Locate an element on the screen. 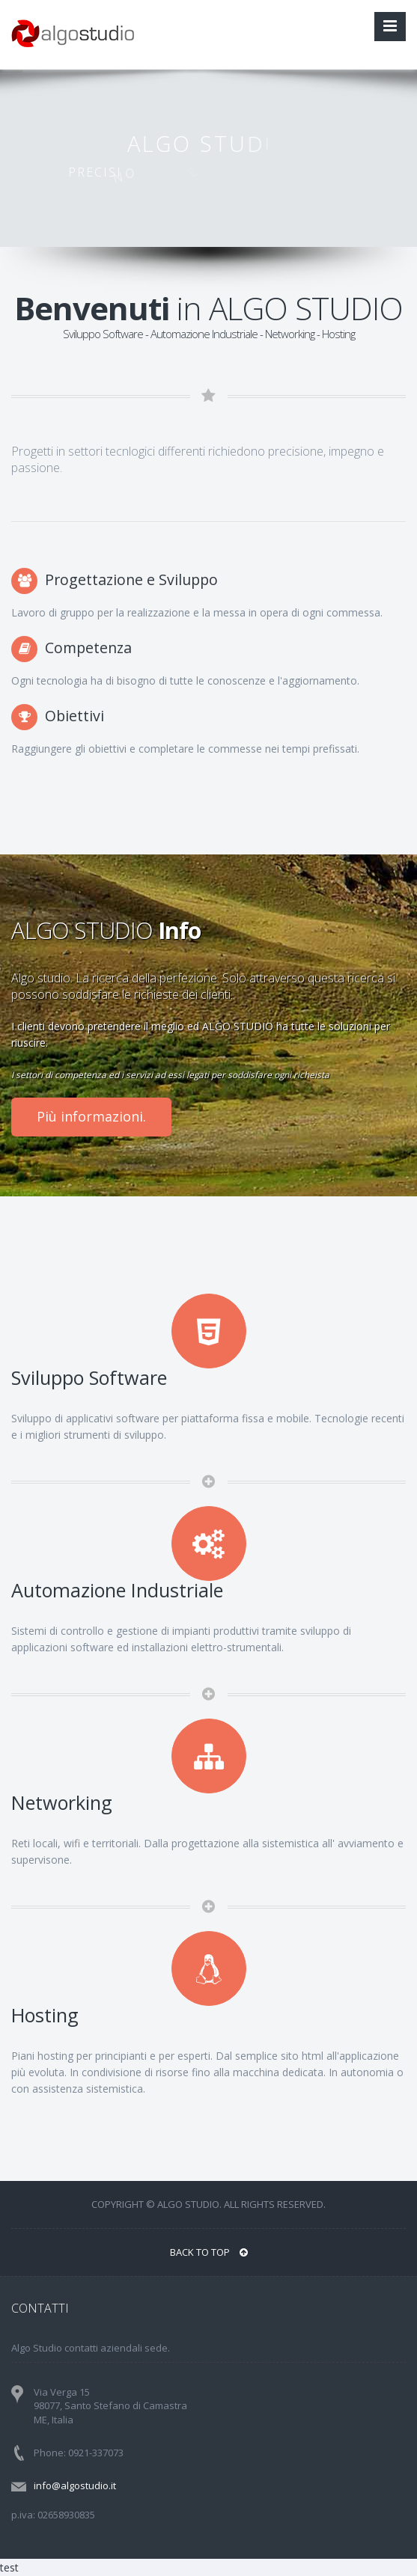 The width and height of the screenshot is (417, 2576). BACK TO TOP is located at coordinates (209, 2252).